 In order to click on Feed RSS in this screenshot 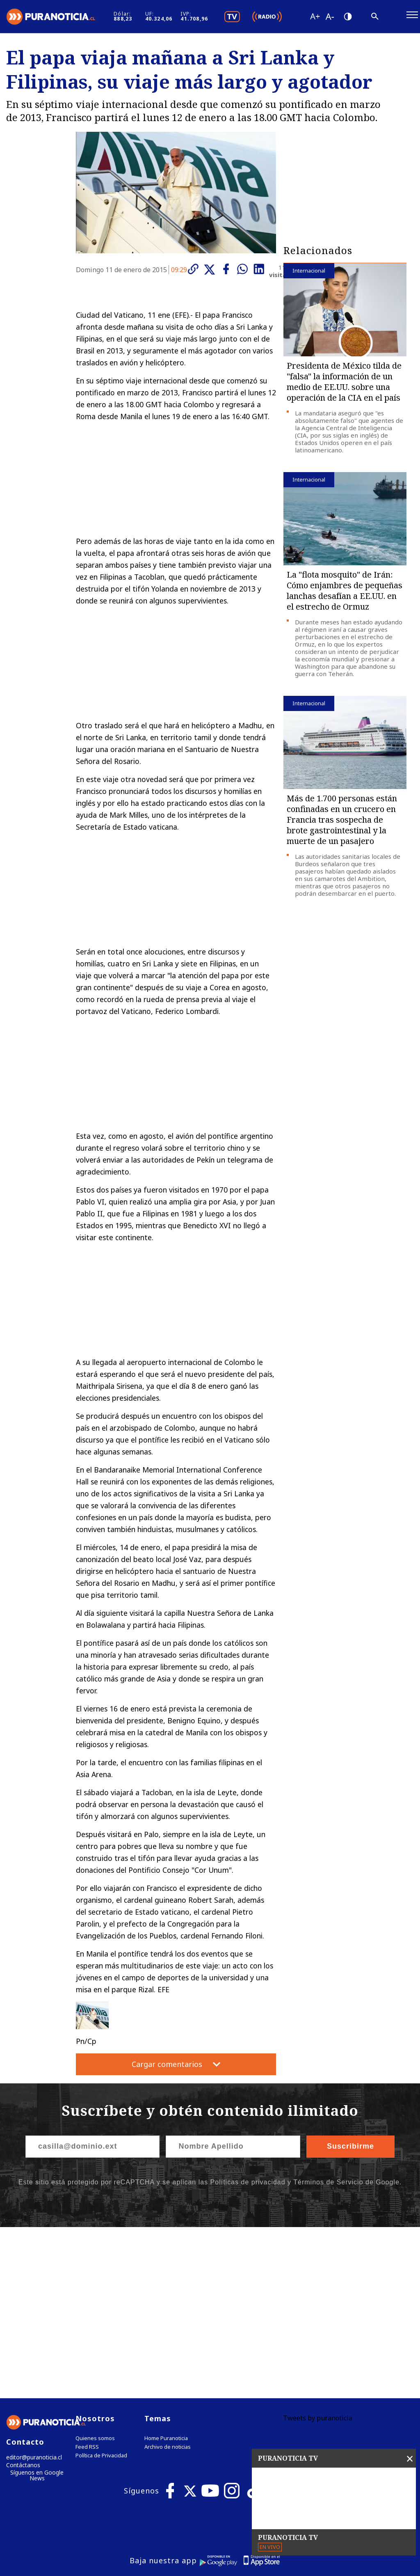, I will do `click(87, 2280)`.